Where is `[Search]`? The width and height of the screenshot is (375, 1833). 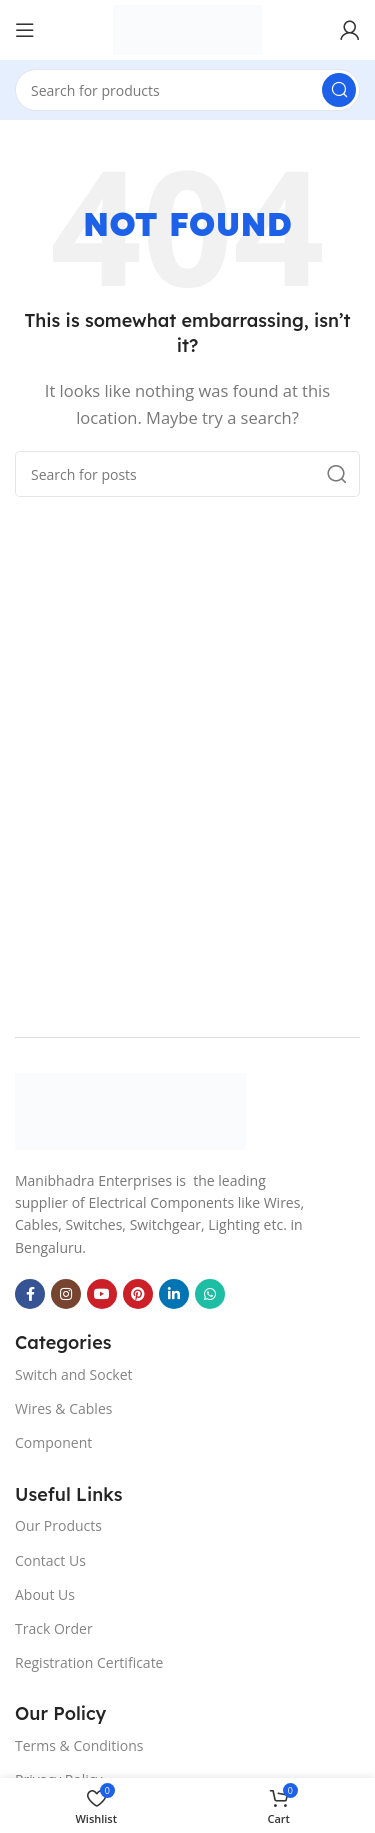
[Search] is located at coordinates (187, 90).